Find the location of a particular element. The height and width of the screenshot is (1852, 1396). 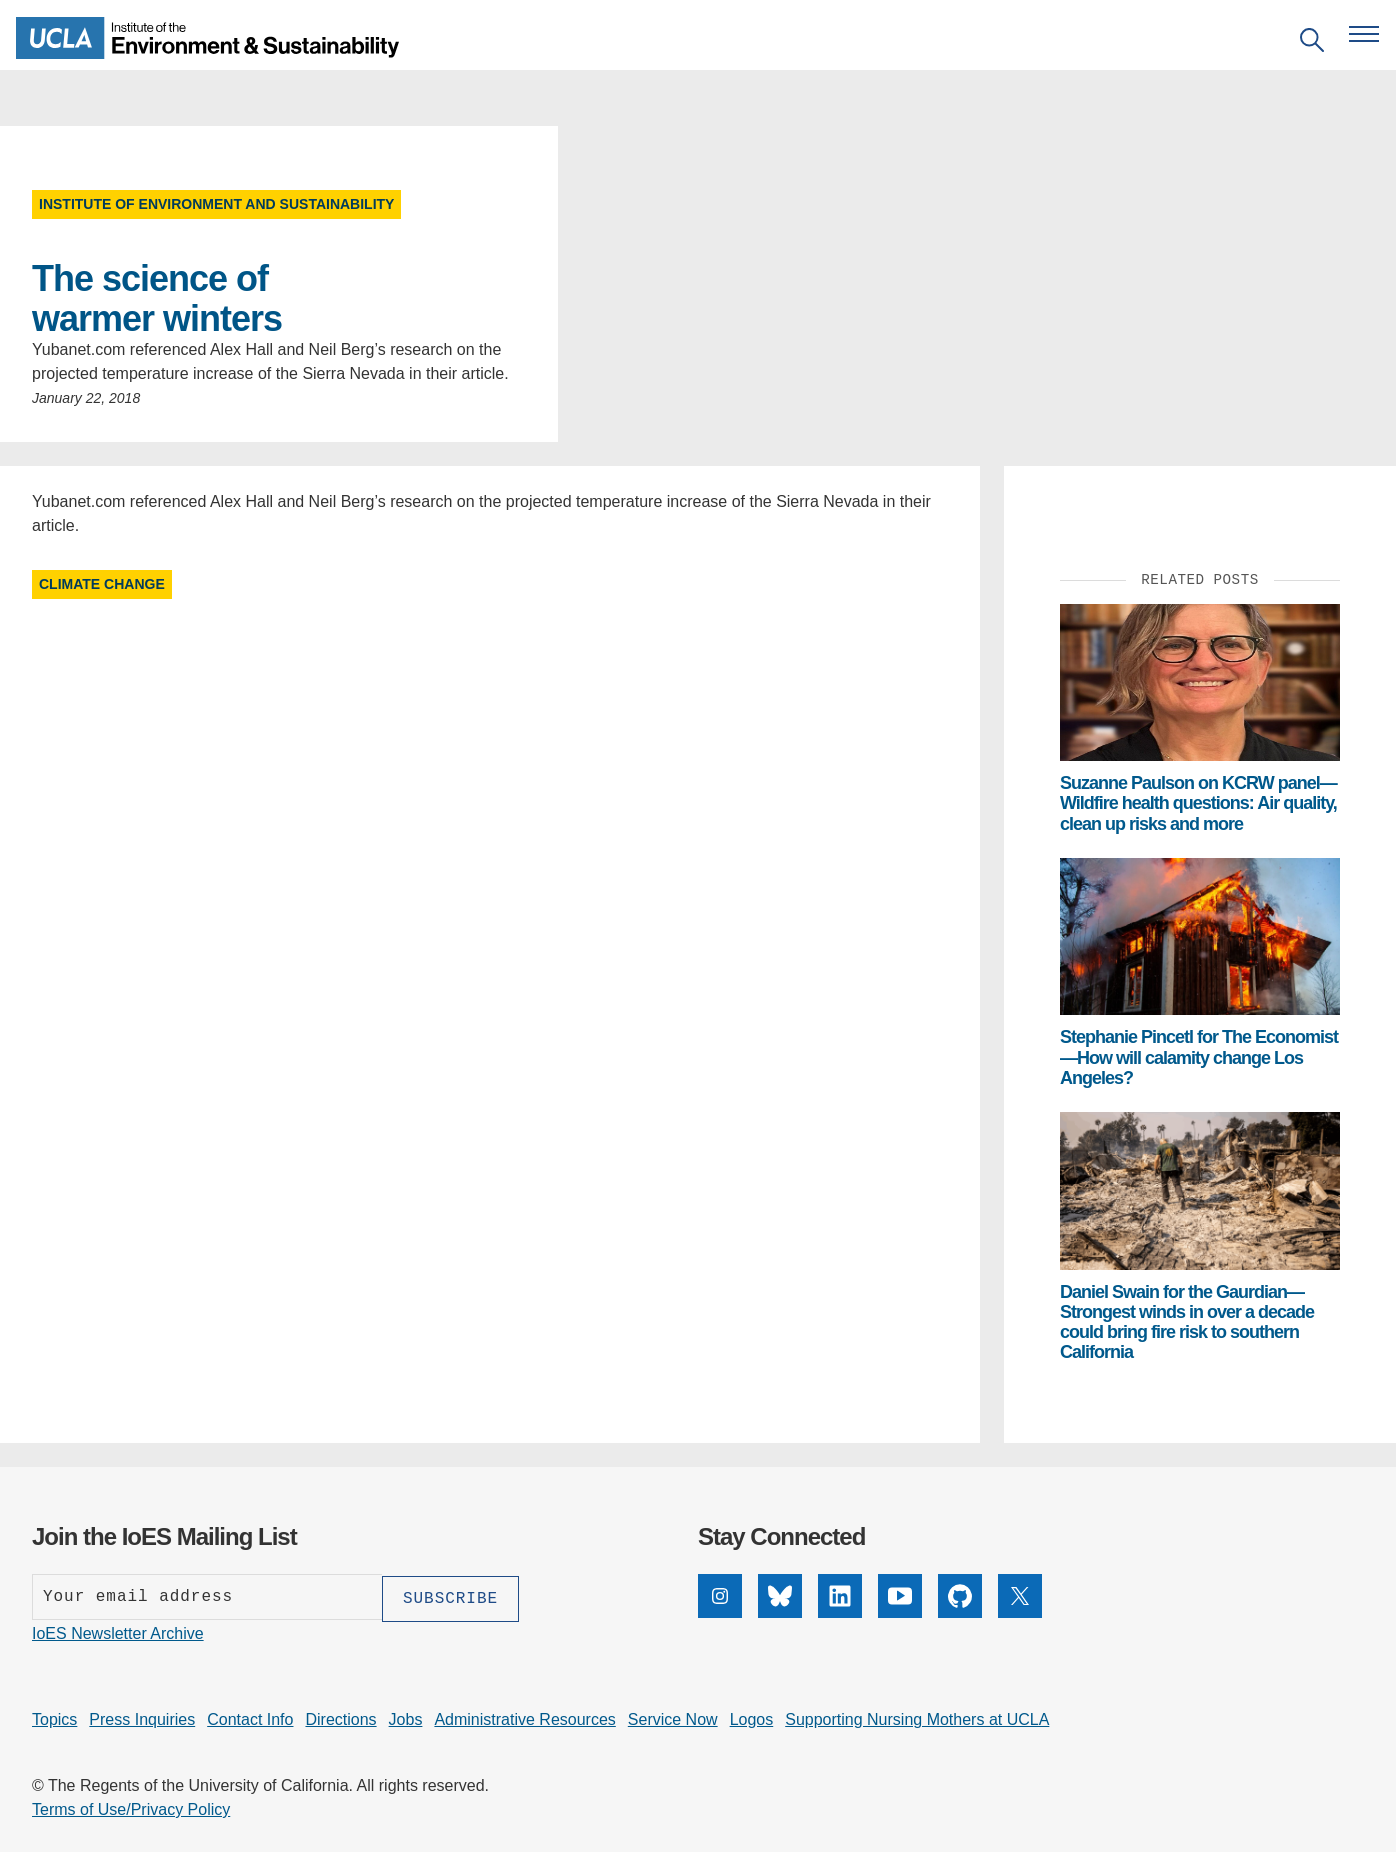

Press Inquiries is located at coordinates (142, 1717).